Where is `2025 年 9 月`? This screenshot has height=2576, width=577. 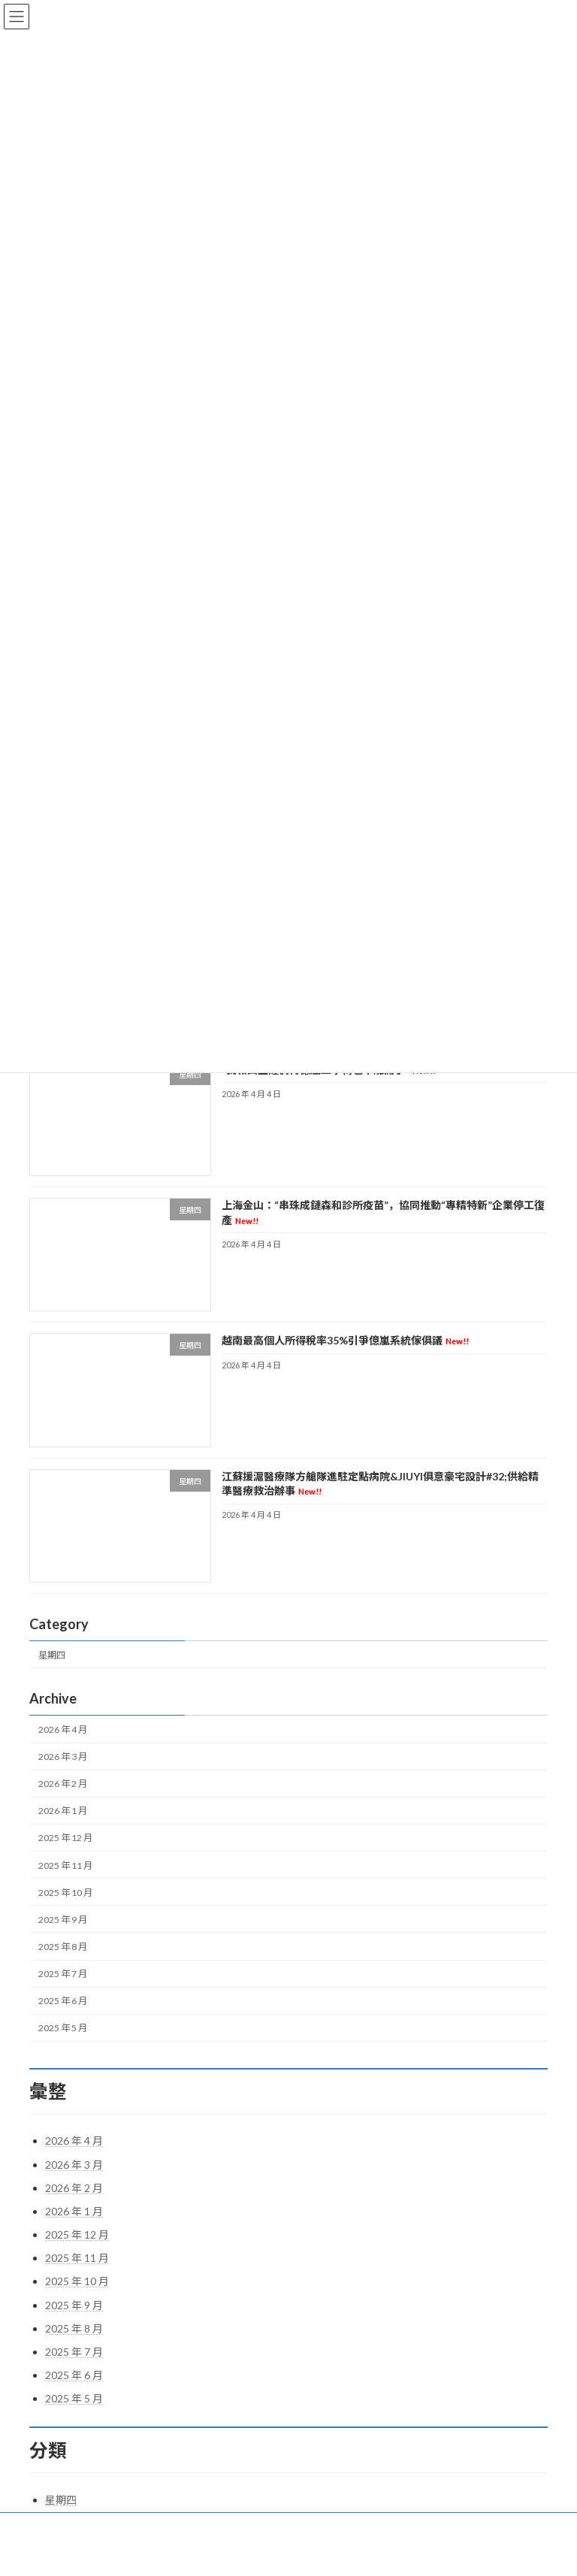
2025 年 9 月 is located at coordinates (62, 1919).